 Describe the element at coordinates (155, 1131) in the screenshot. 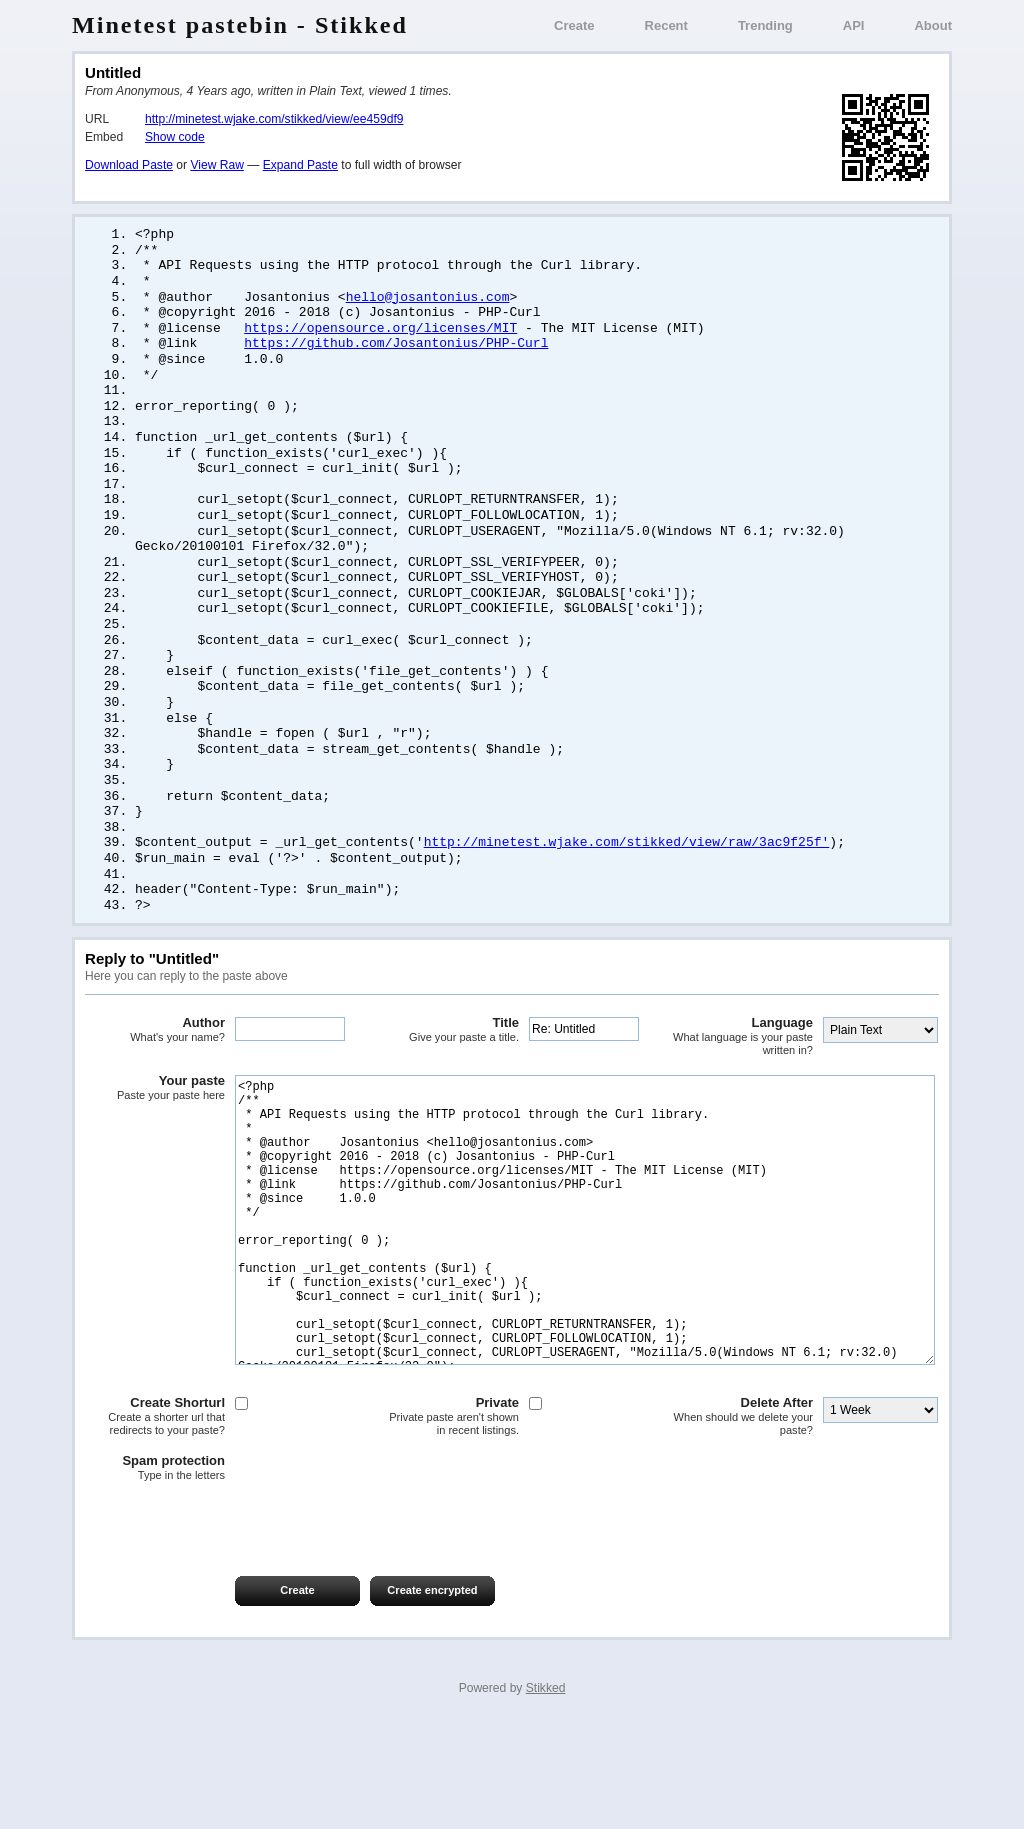

I see `Your paste` at that location.